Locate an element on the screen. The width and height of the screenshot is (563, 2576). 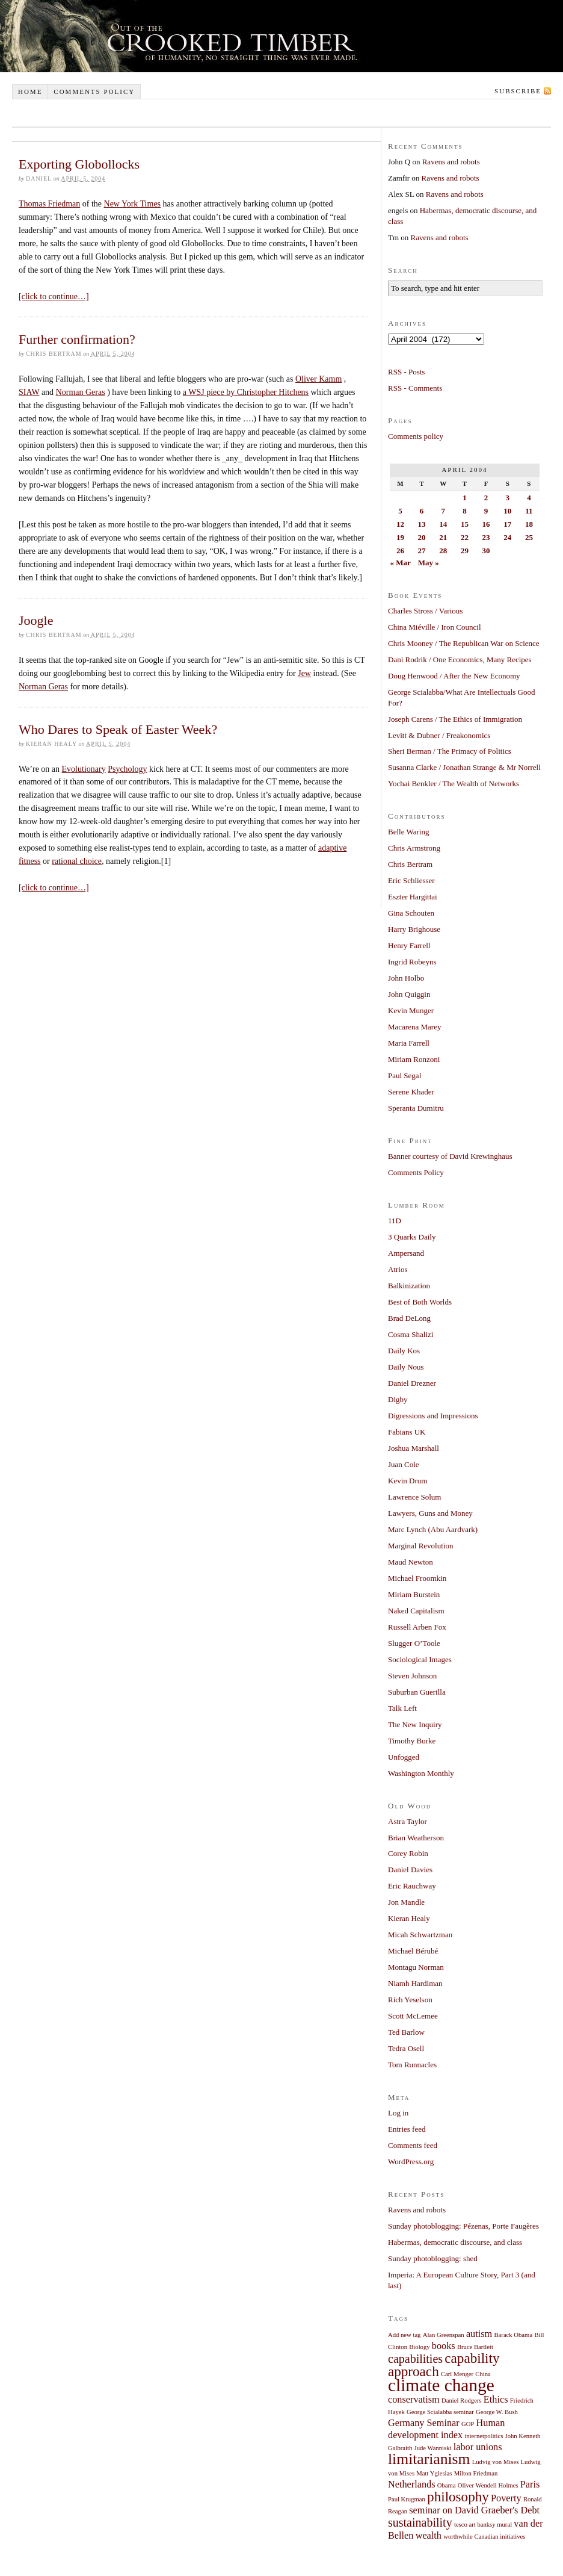
Jew is located at coordinates (304, 673).